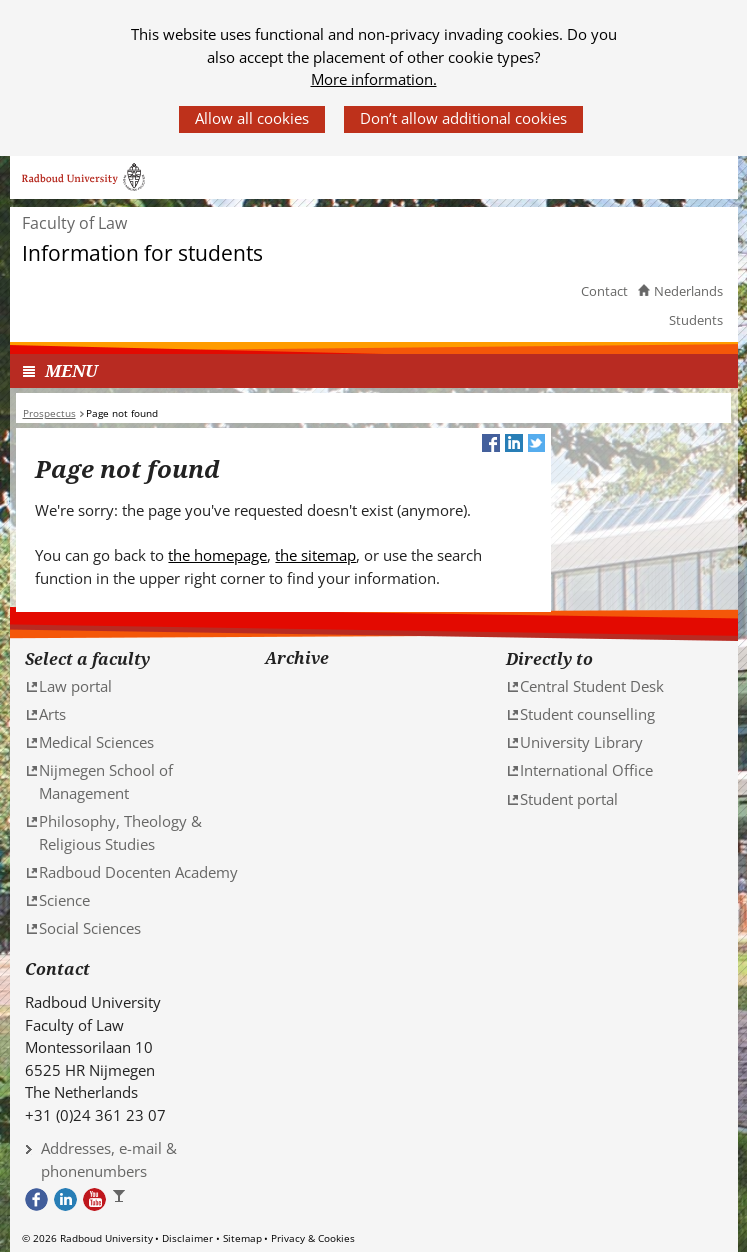 This screenshot has height=1252, width=747. I want to click on Privacy & Cookies, so click(313, 1238).